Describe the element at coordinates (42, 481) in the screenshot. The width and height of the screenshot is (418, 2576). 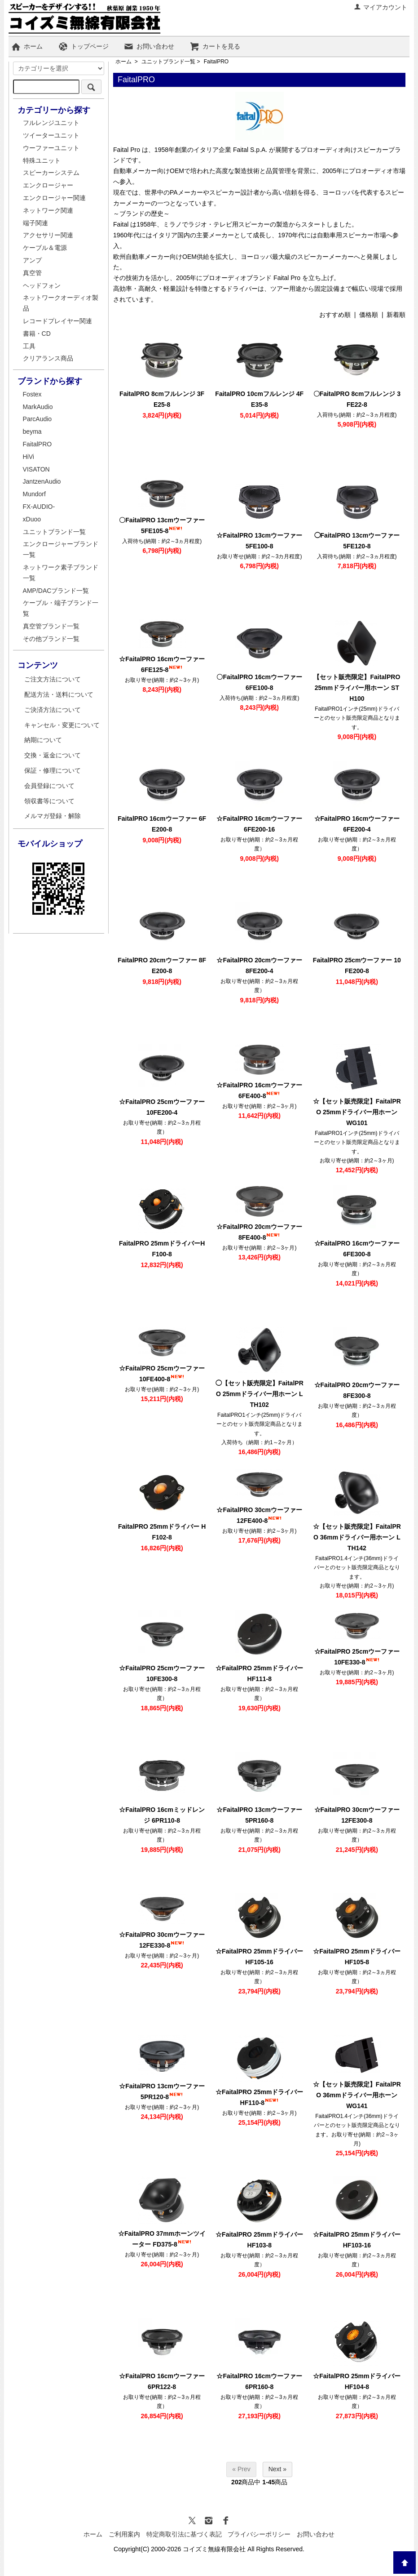
I see `JantzenAudio` at that location.